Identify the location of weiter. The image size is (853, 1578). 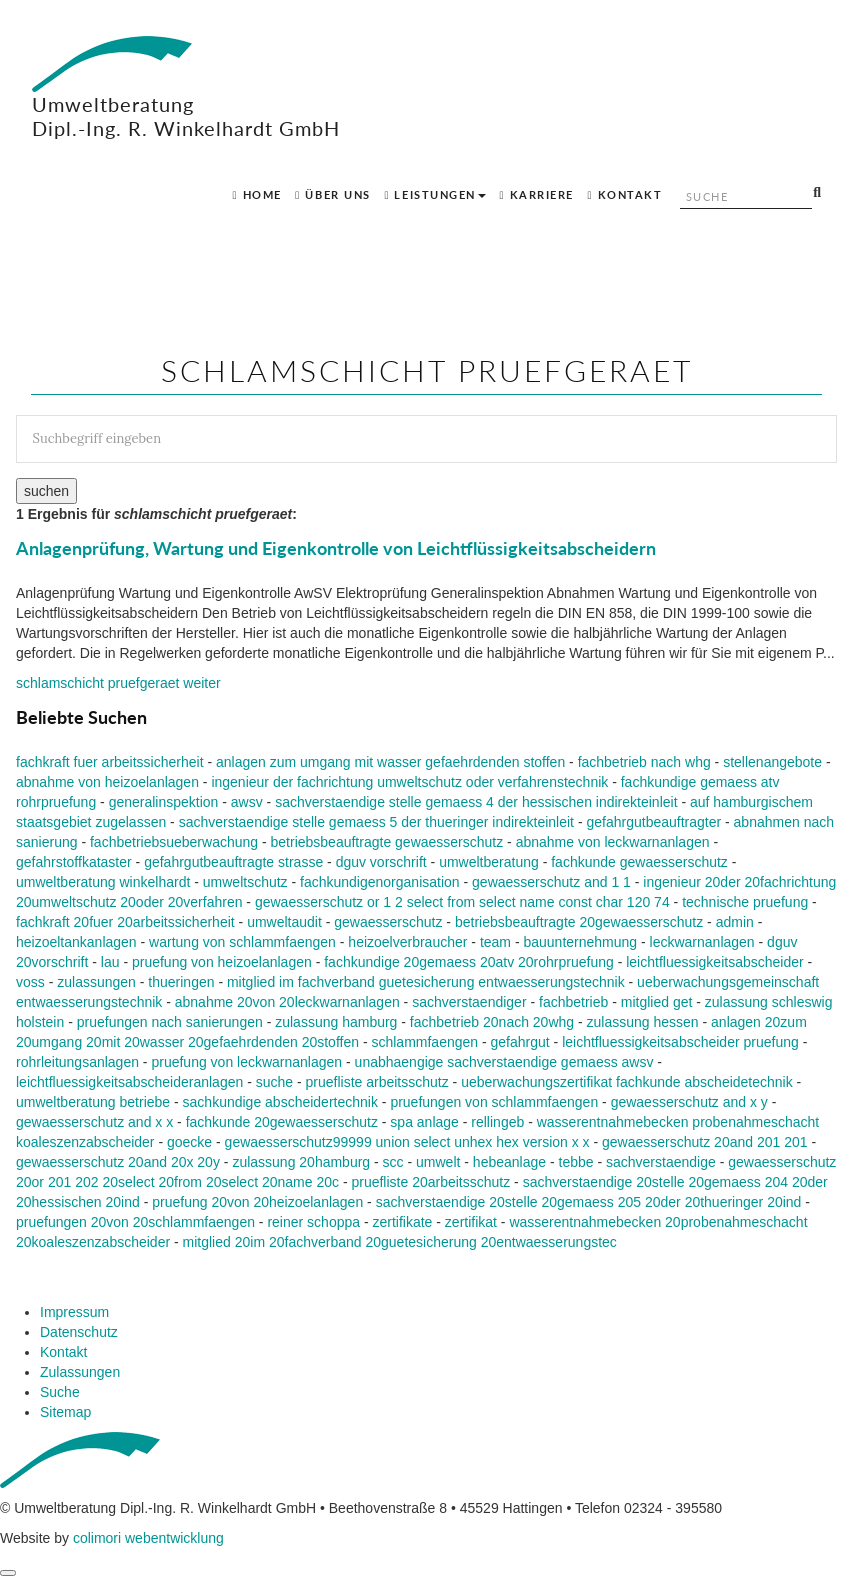
(118, 683).